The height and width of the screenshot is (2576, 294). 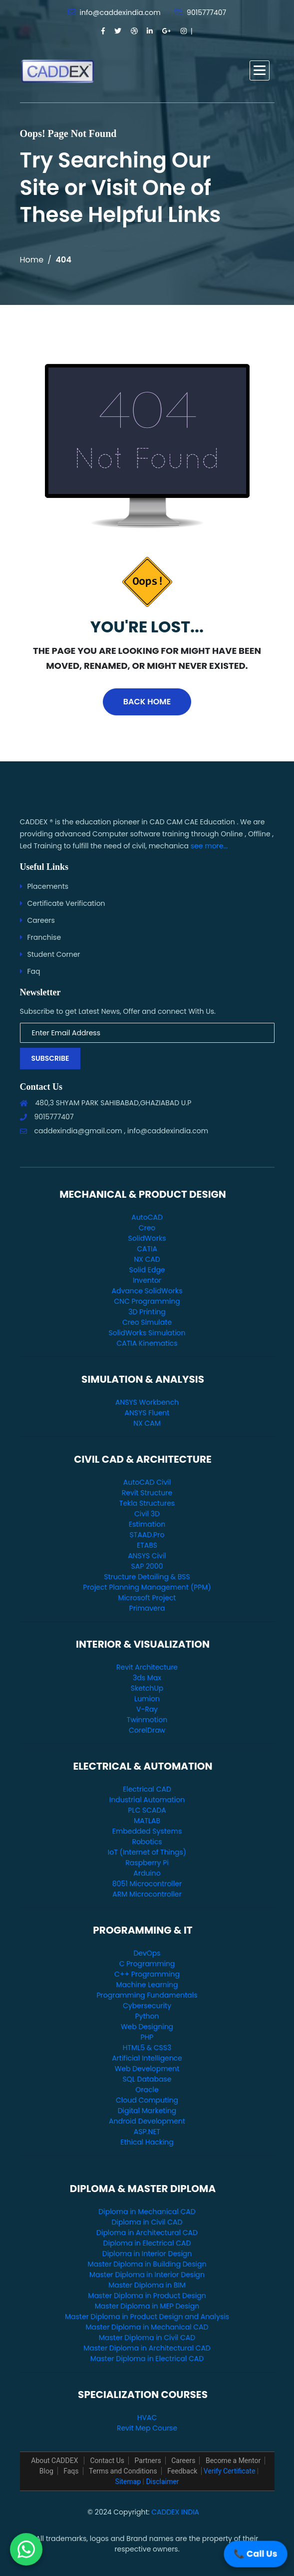 I want to click on V-Ray, so click(x=147, y=1709).